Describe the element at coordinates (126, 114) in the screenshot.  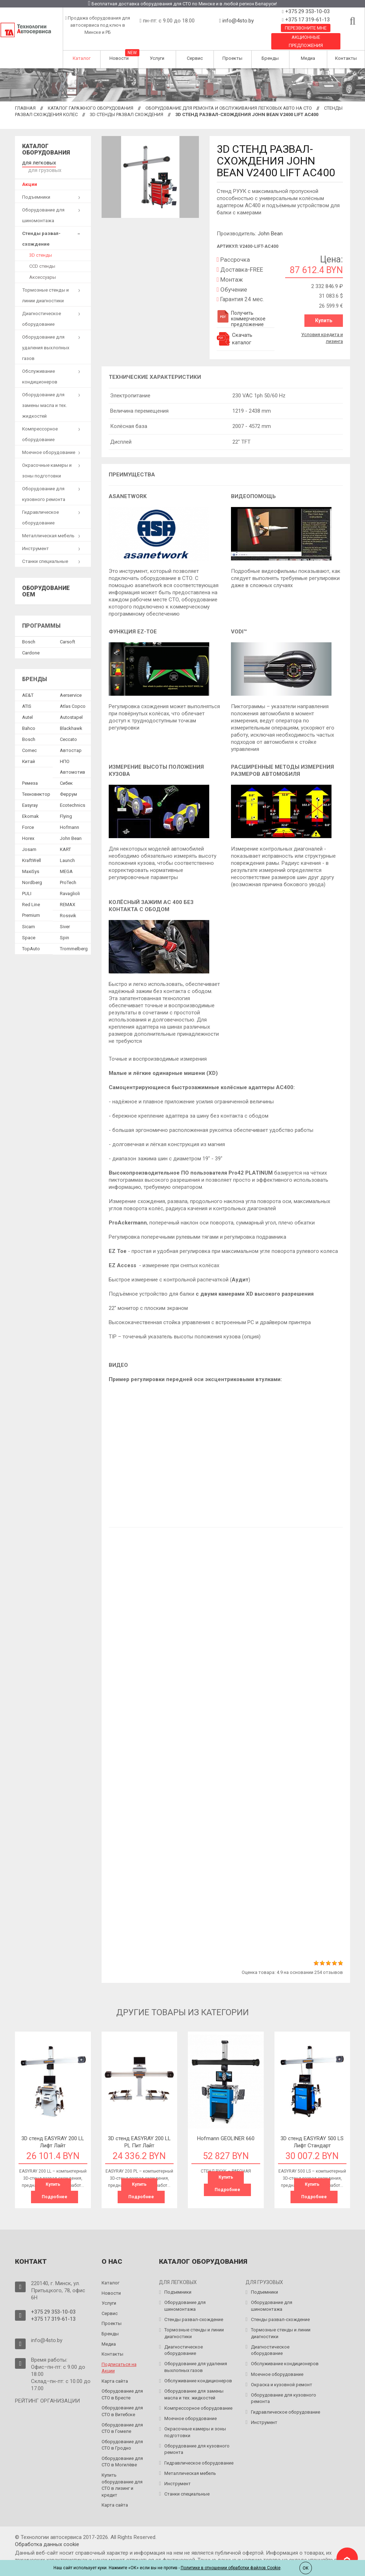
I see `3D стенды развал схождения` at that location.